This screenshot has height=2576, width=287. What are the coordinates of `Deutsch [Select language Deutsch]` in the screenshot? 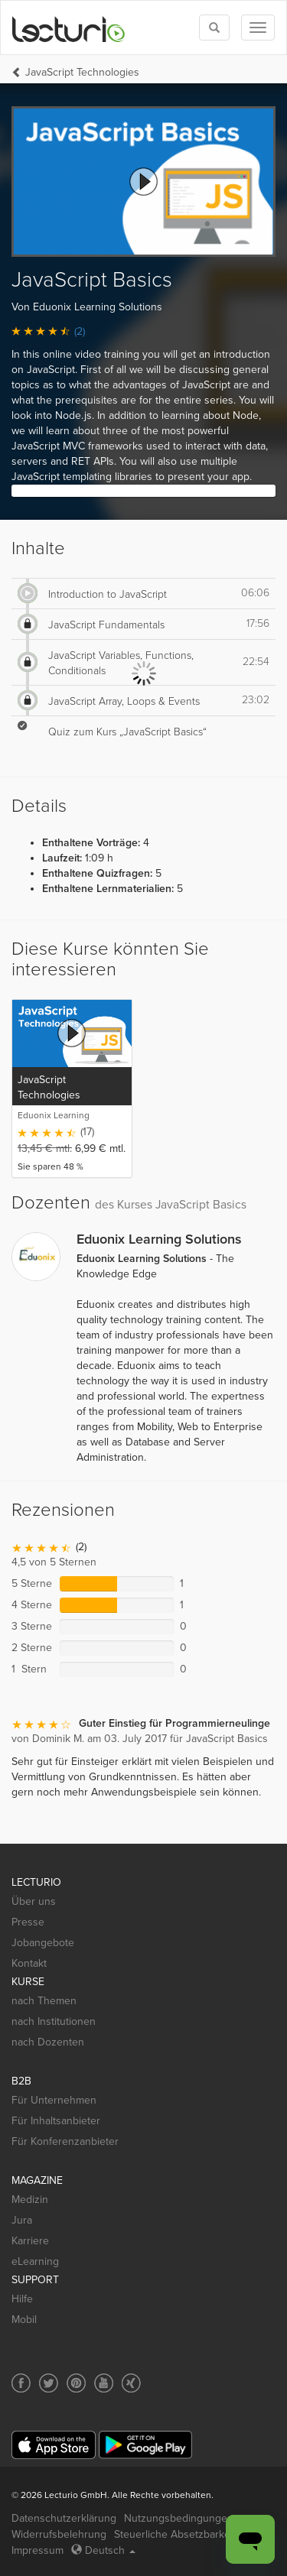 It's located at (103, 2550).